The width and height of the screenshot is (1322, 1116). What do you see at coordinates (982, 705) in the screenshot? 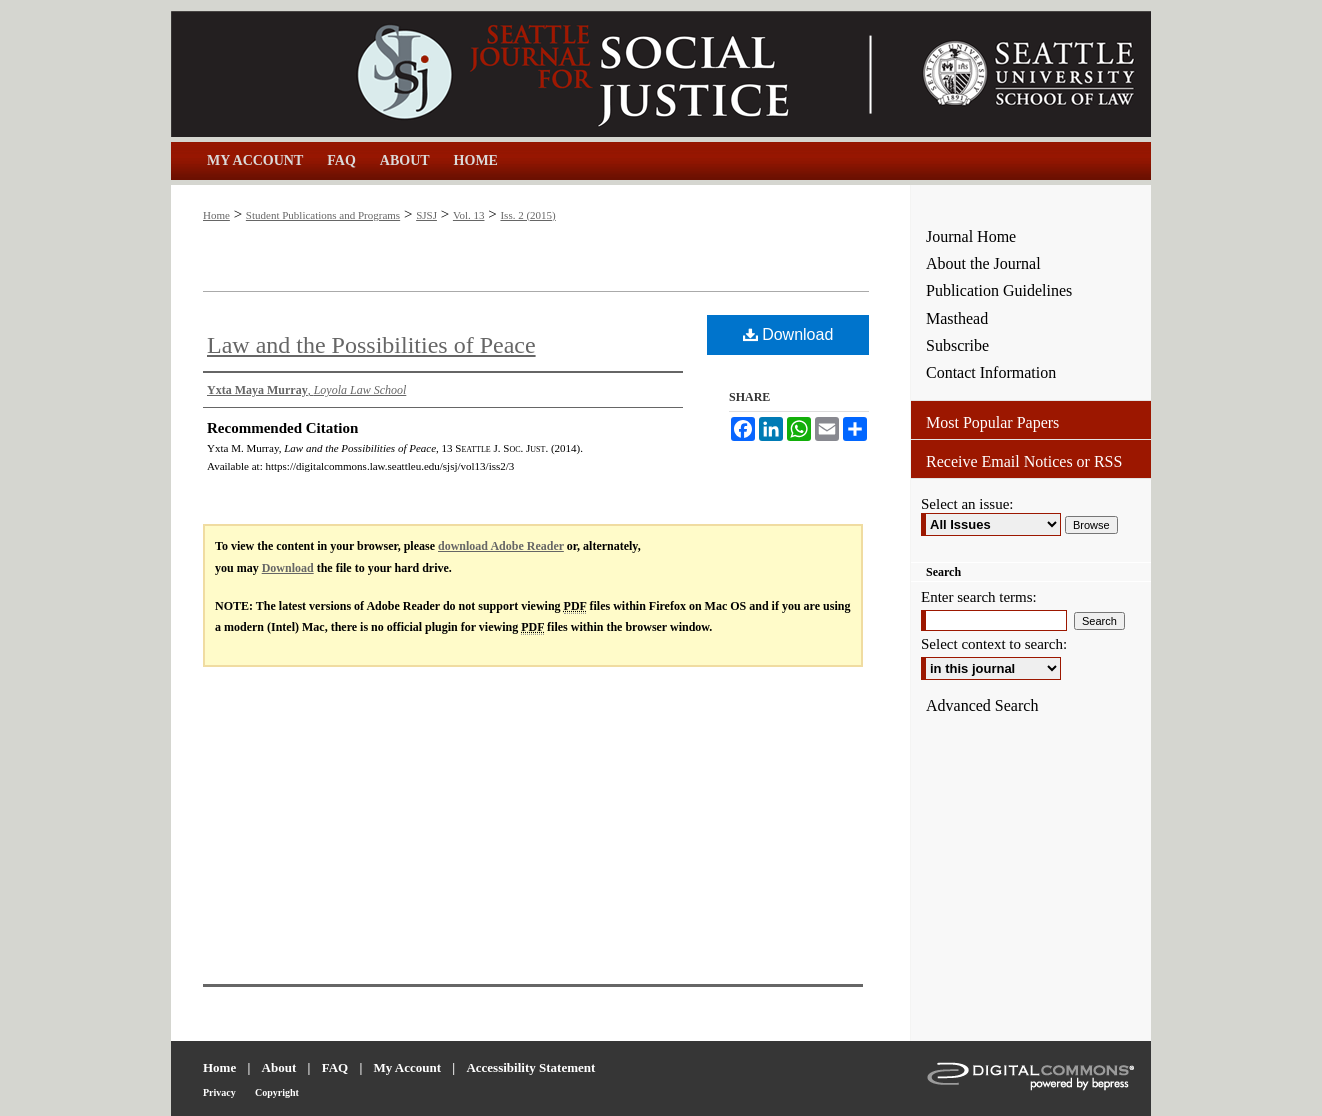
I see `Advanced Search` at bounding box center [982, 705].